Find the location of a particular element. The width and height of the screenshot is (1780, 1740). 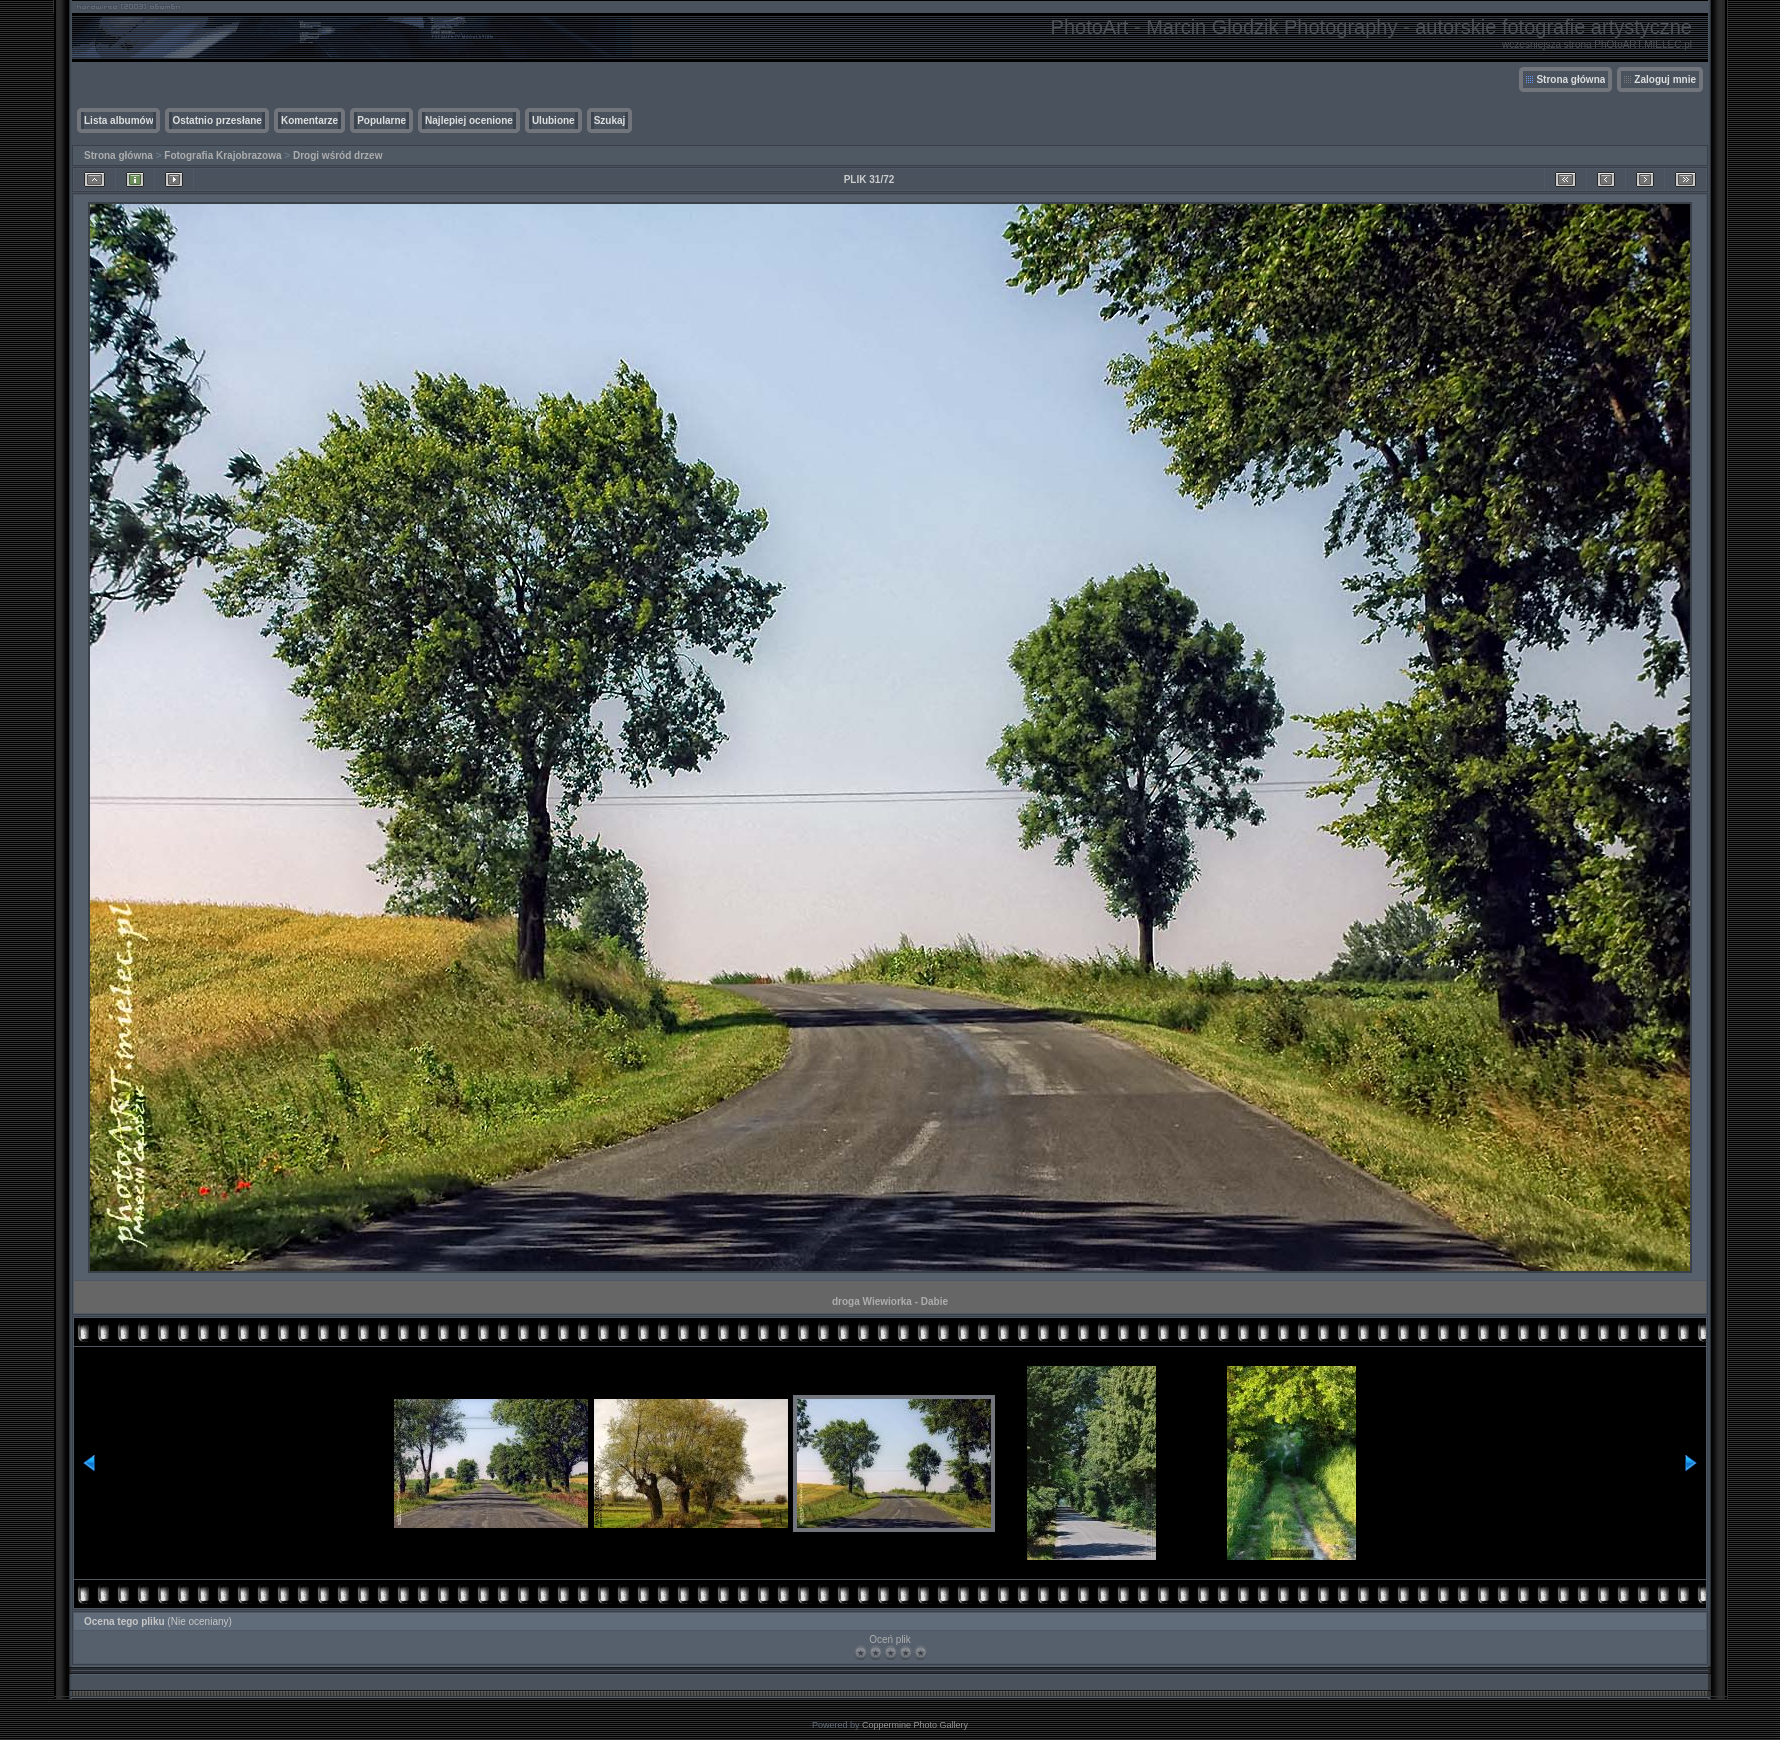

Komentarze is located at coordinates (309, 120).